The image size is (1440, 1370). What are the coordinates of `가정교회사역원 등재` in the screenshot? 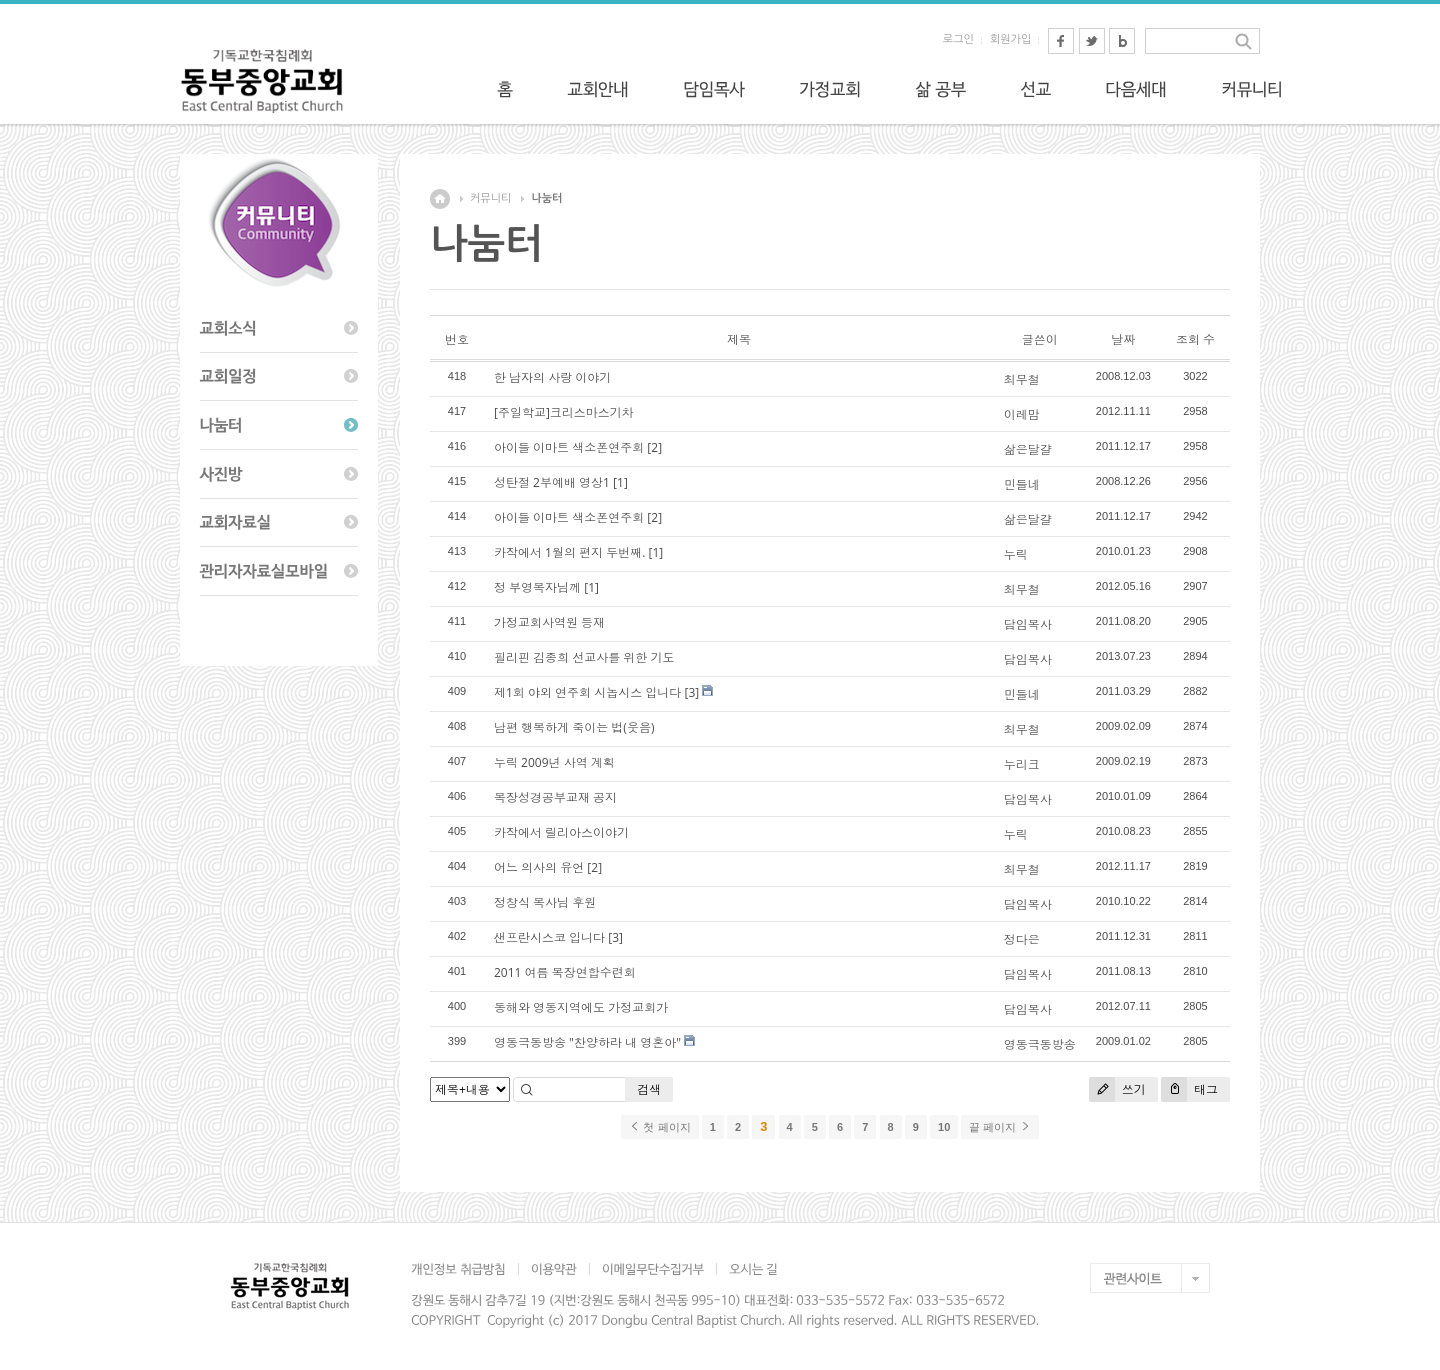 It's located at (549, 622).